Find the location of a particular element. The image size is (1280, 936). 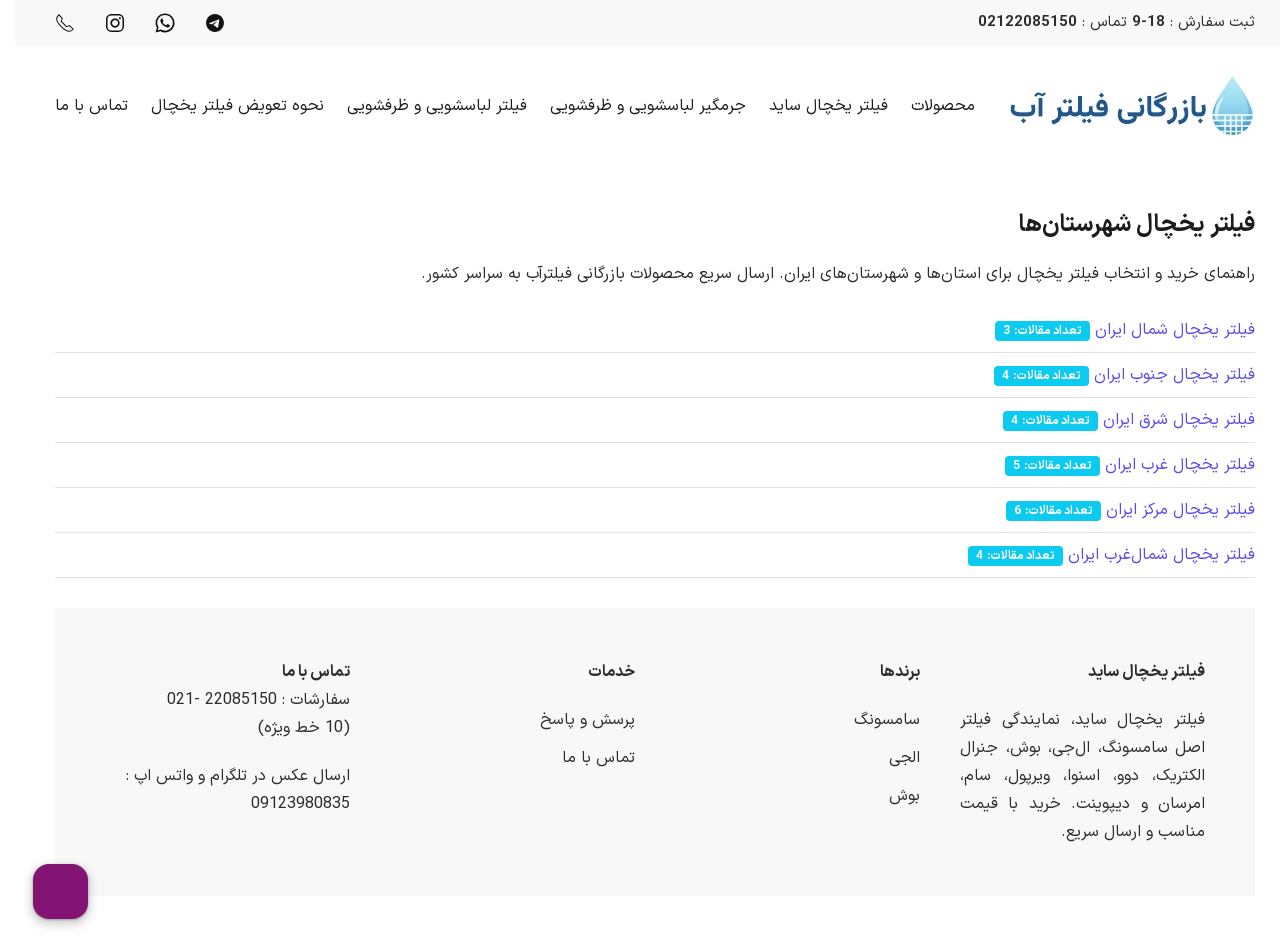

فیلتر لباسشویی و ظرفشویی is located at coordinates (422, 106).